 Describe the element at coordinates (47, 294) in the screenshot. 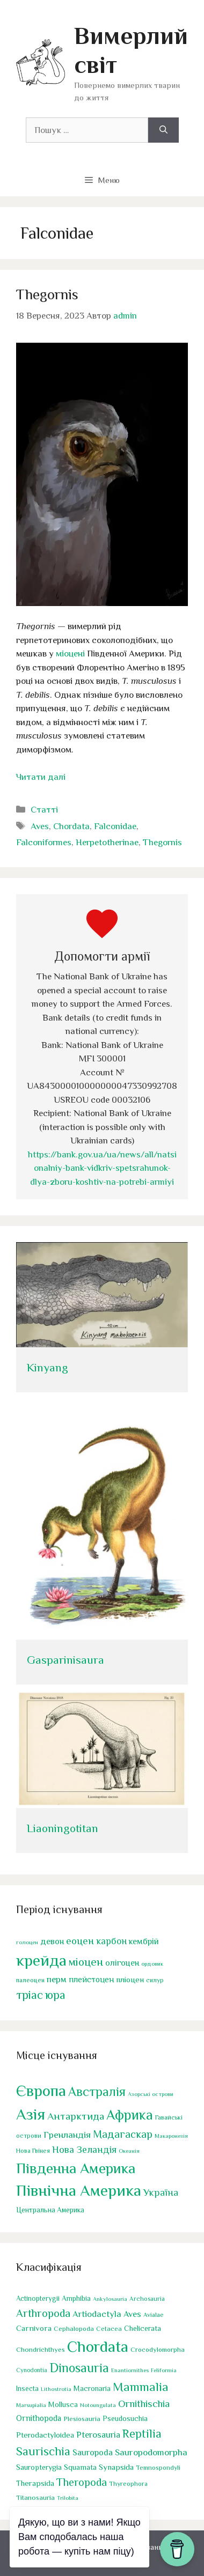

I see `Thegornis` at that location.